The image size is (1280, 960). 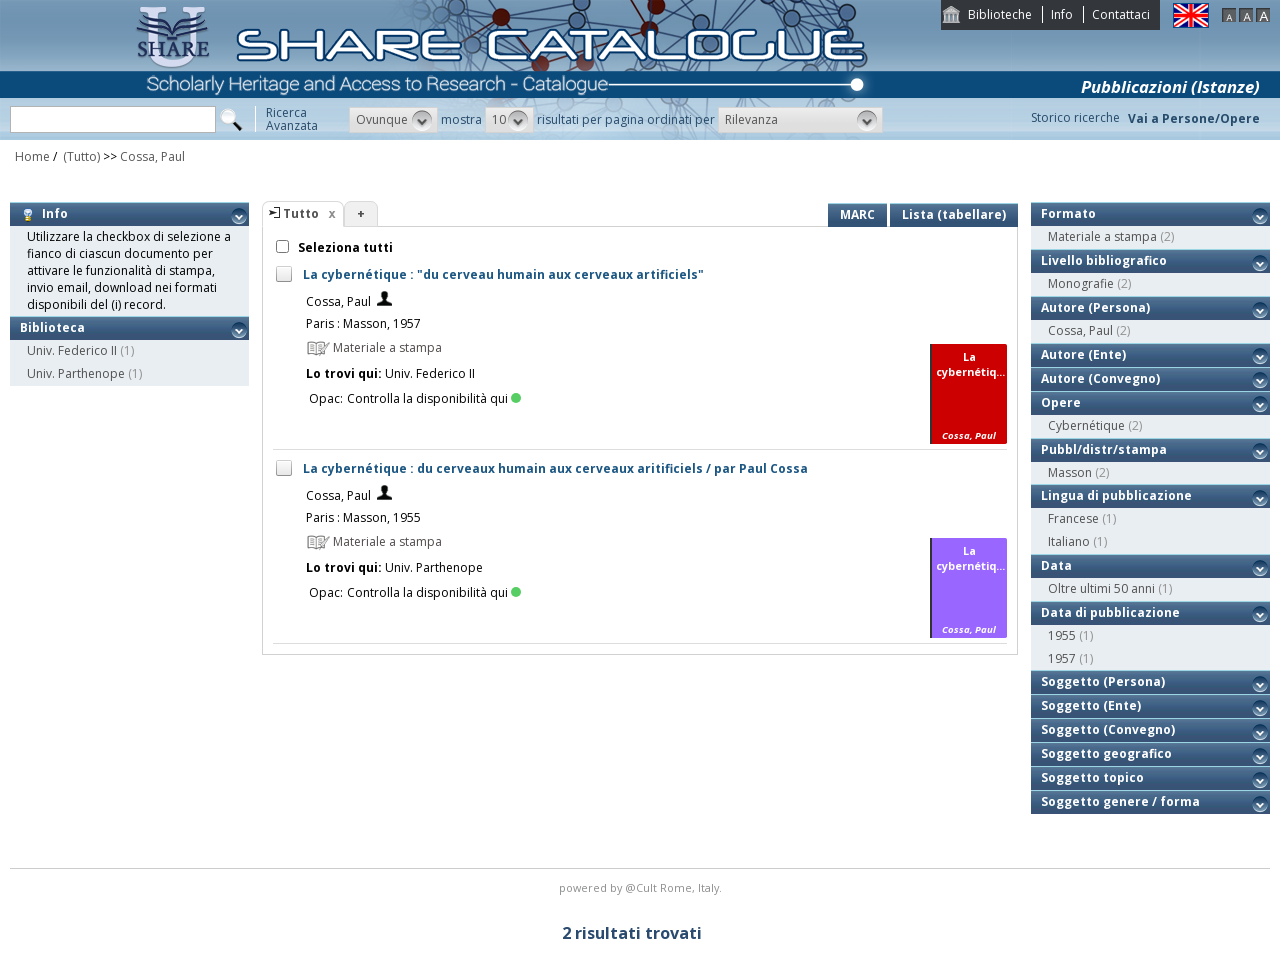 I want to click on 1957, so click(x=1062, y=658).